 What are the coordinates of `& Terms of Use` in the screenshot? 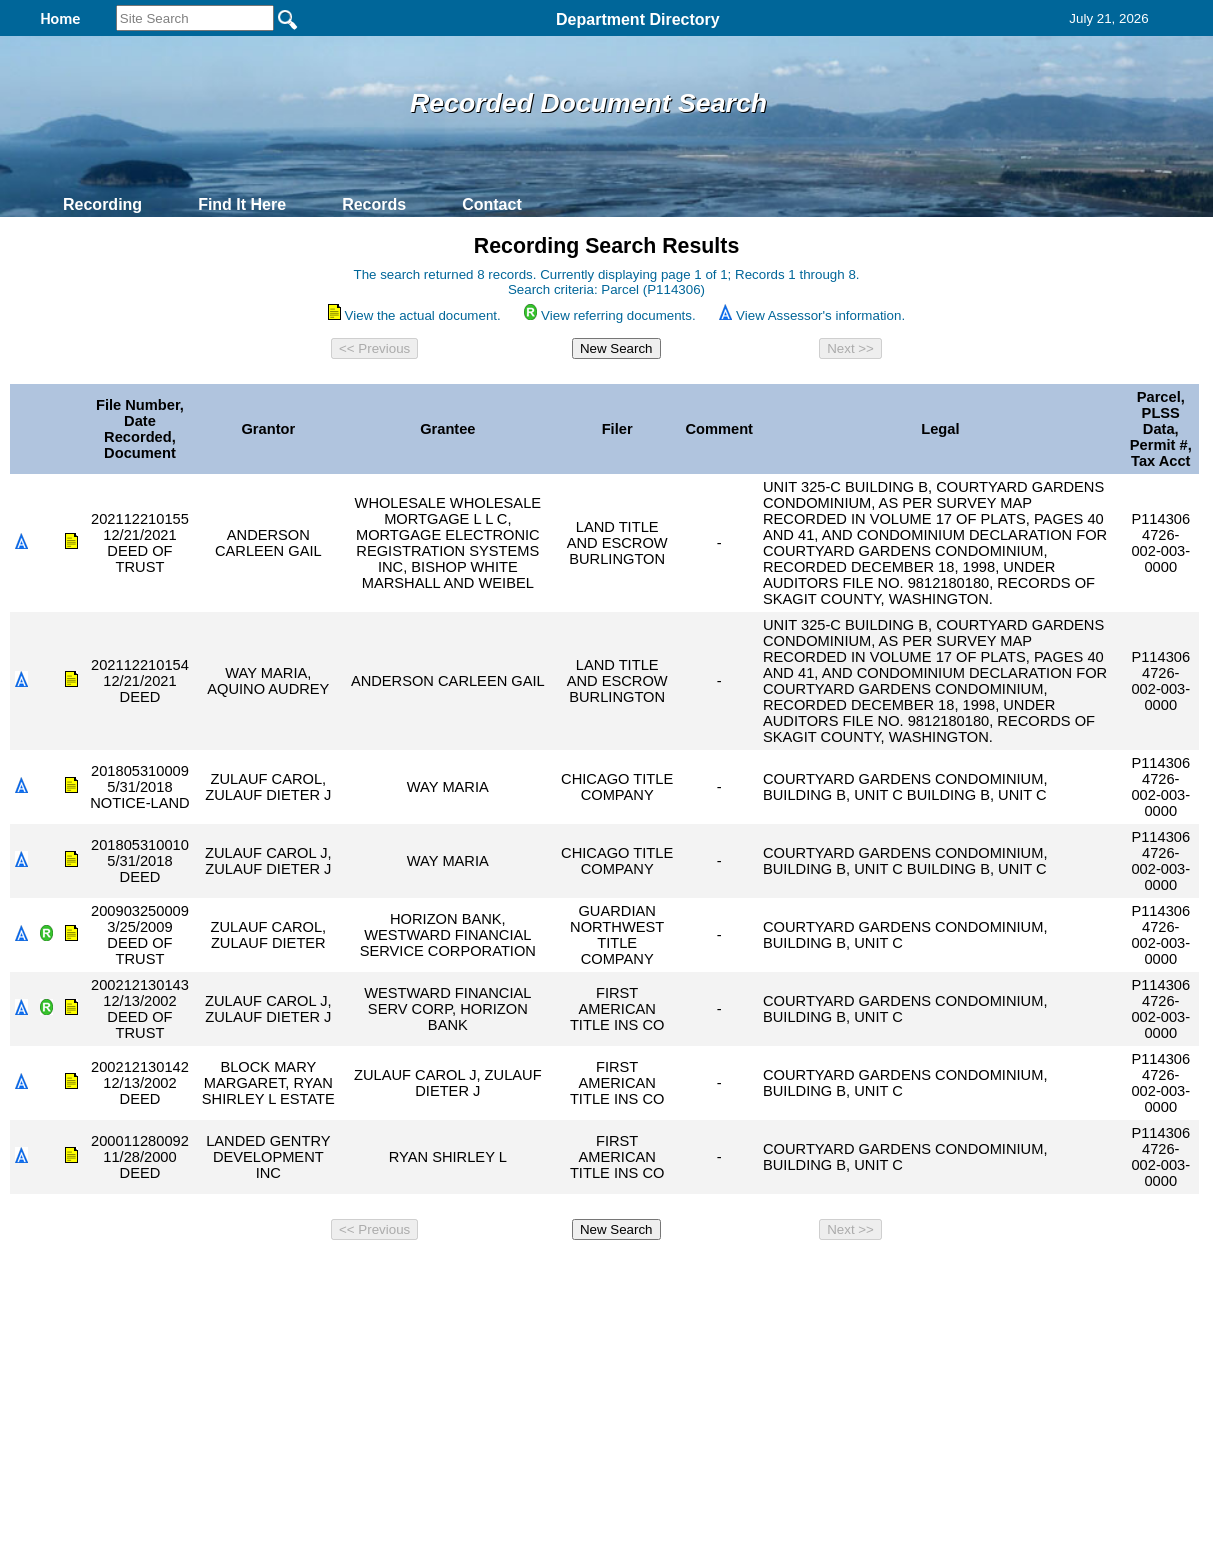 It's located at (672, 1275).